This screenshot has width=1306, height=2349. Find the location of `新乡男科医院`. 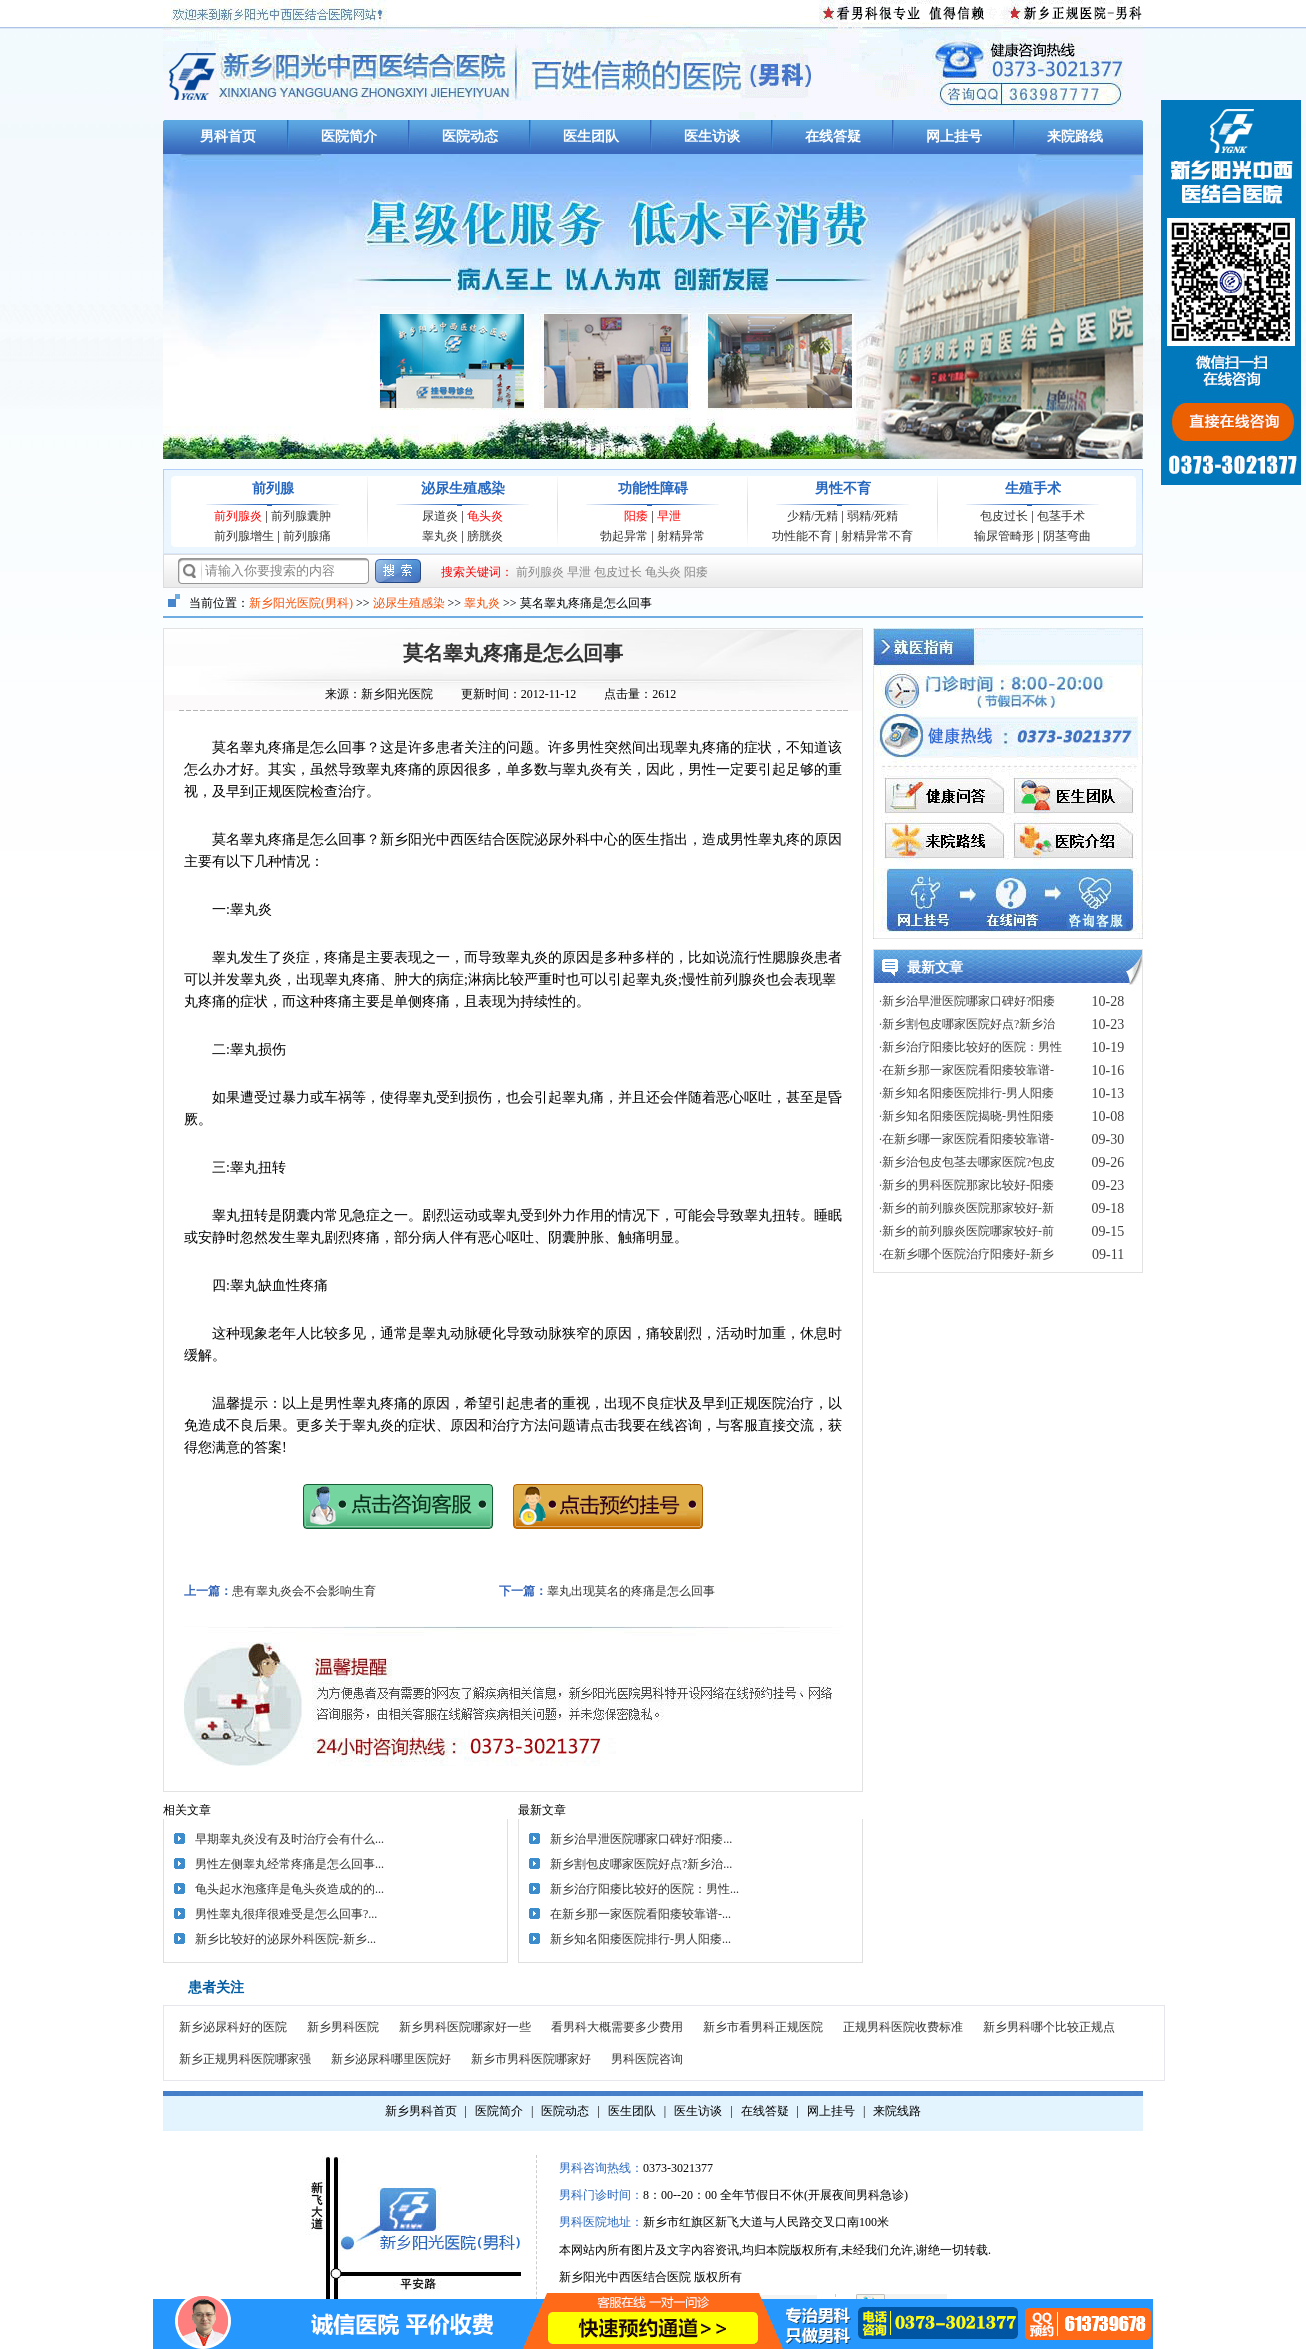

新乡男科医院 is located at coordinates (343, 2027).